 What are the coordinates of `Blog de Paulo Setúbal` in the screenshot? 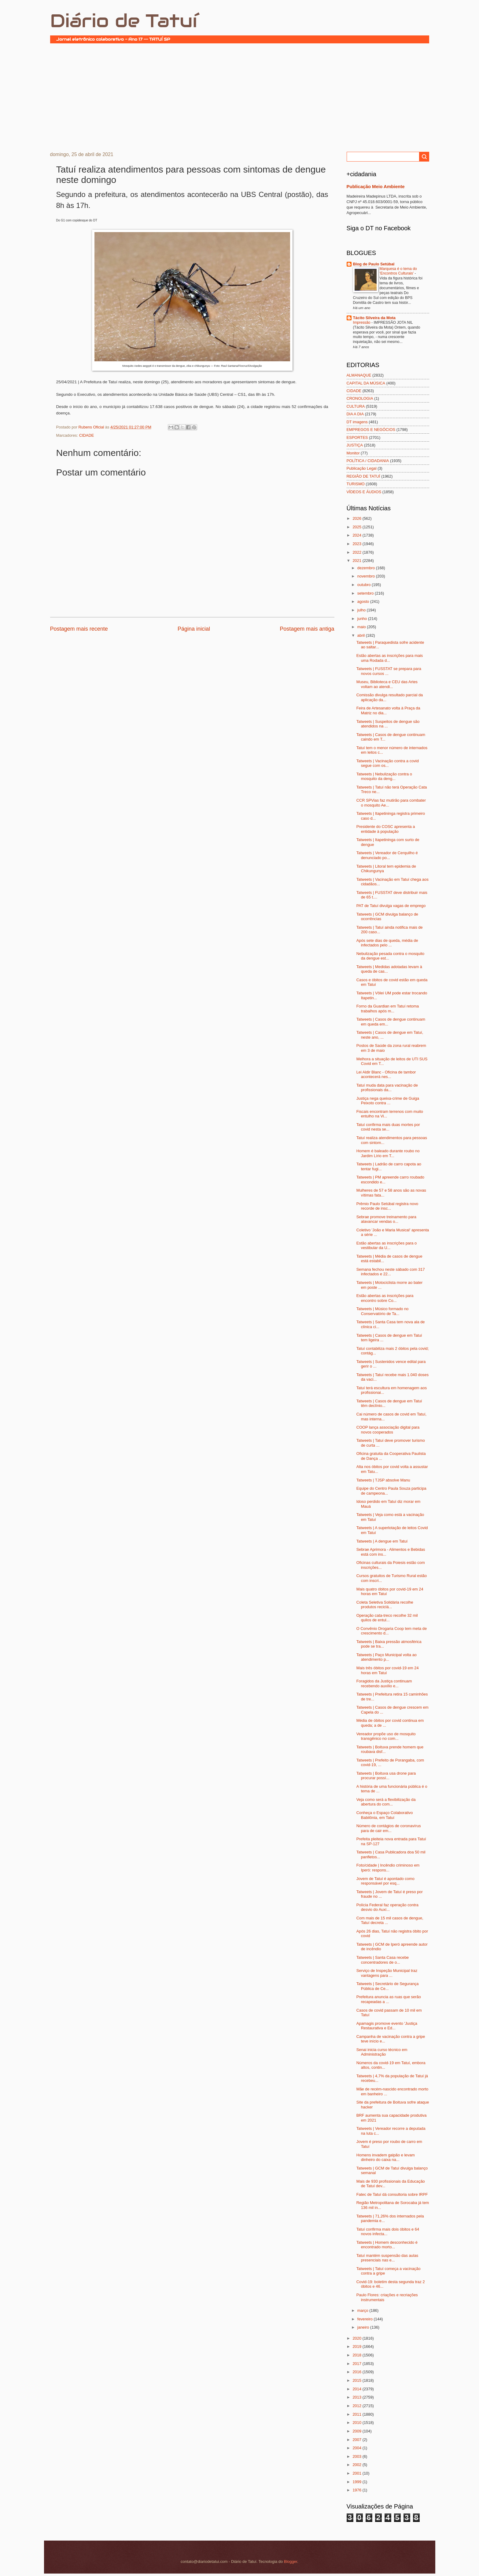 It's located at (374, 264).